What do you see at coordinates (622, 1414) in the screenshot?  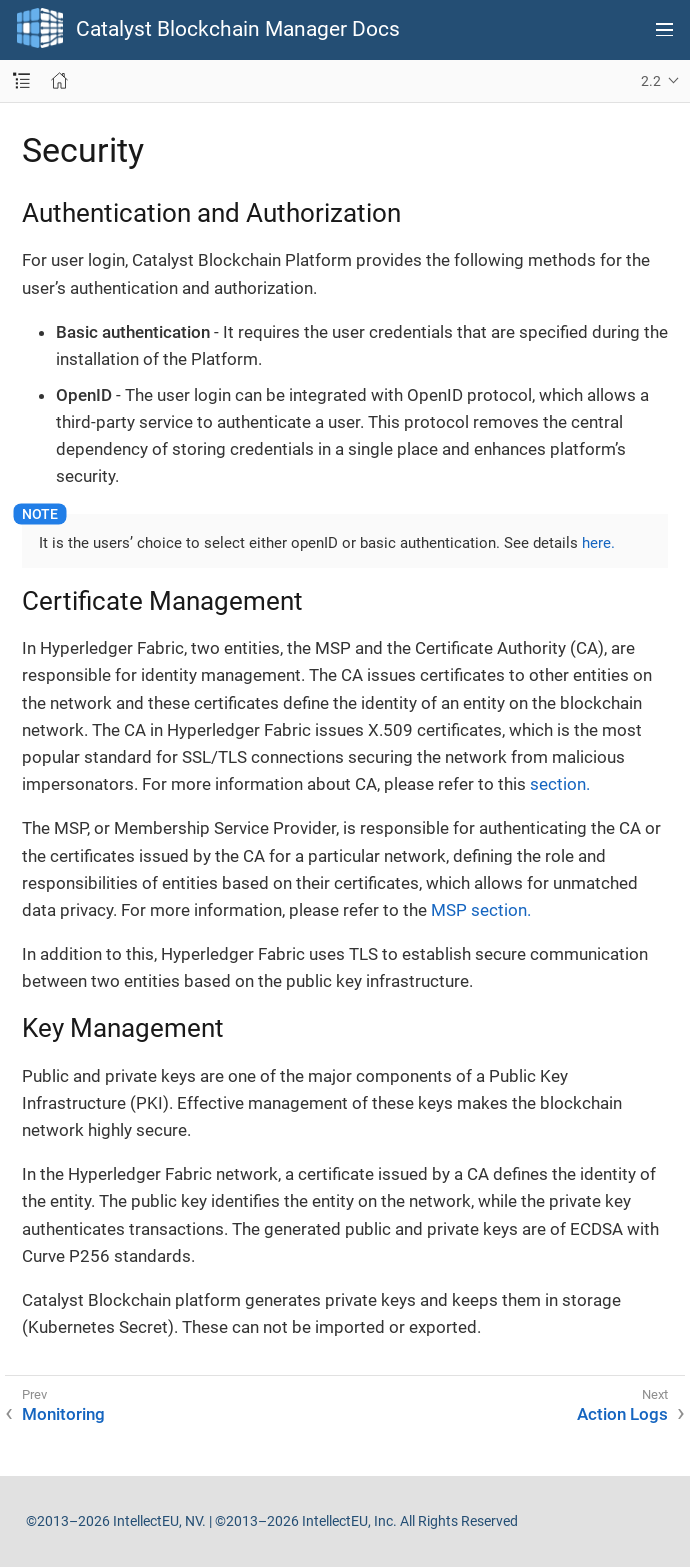 I see `Action Logs` at bounding box center [622, 1414].